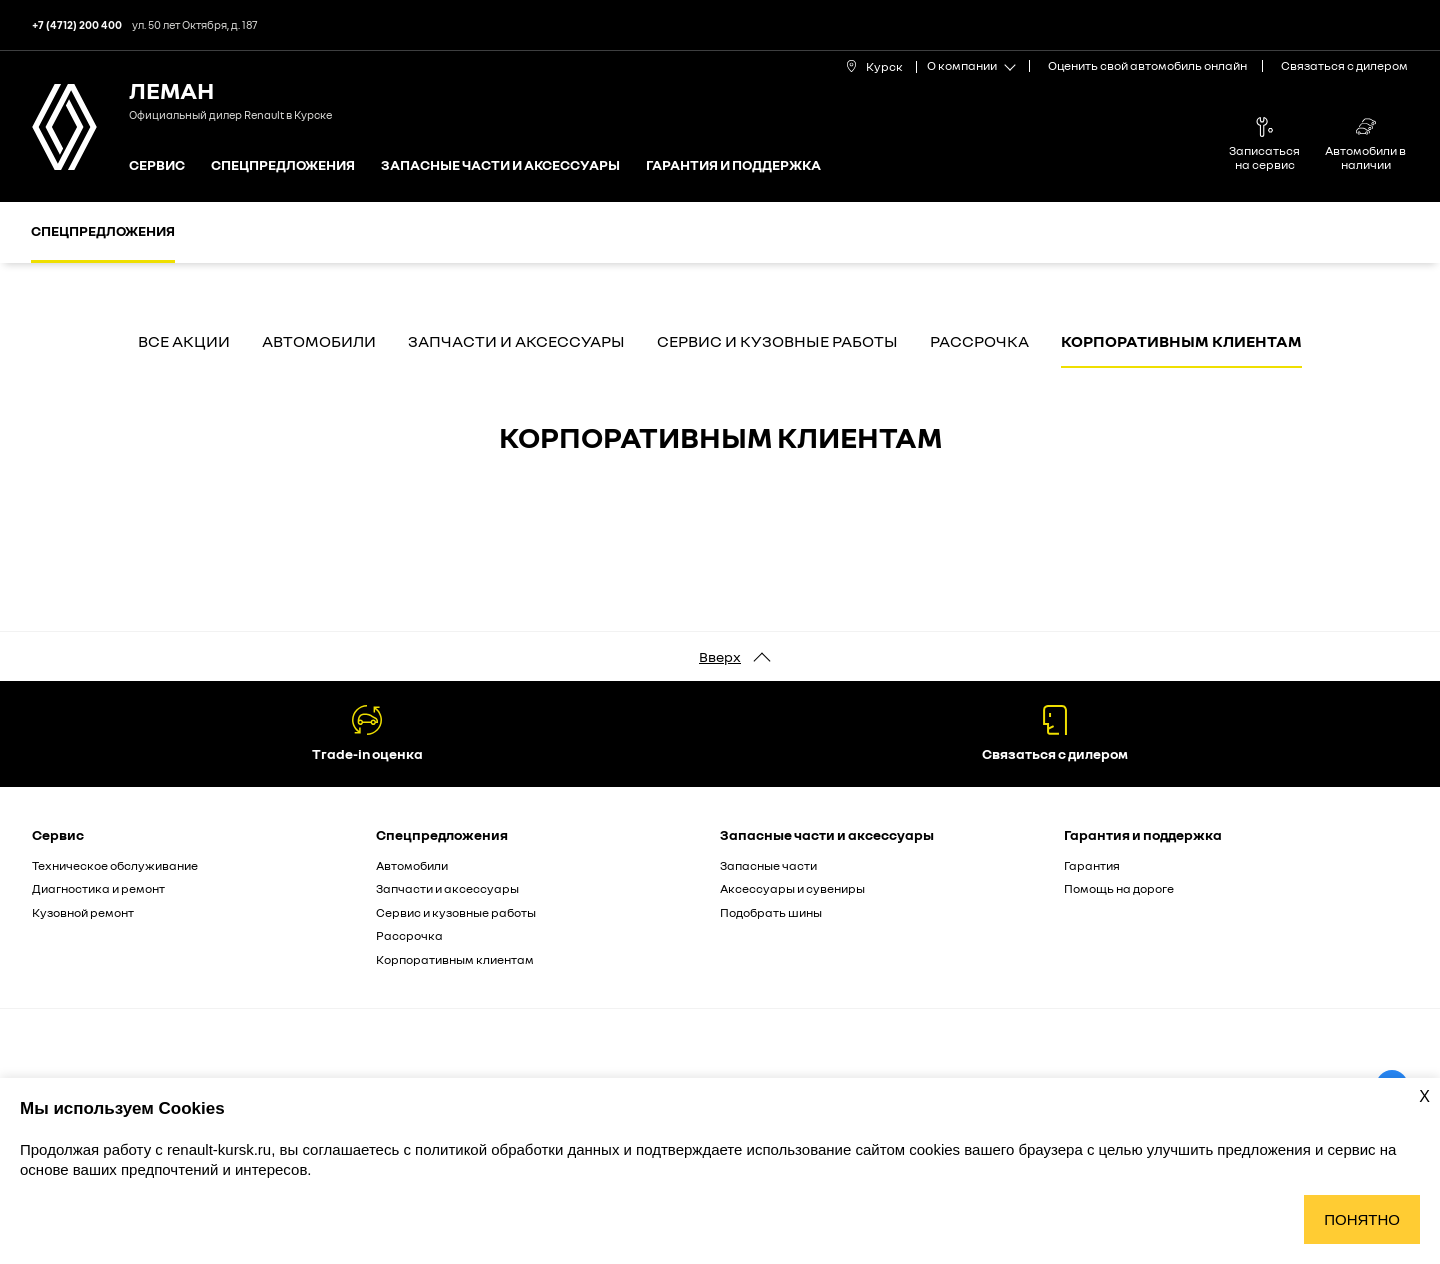  Describe the element at coordinates (733, 165) in the screenshot. I see `Гарантия и поддержка` at that location.